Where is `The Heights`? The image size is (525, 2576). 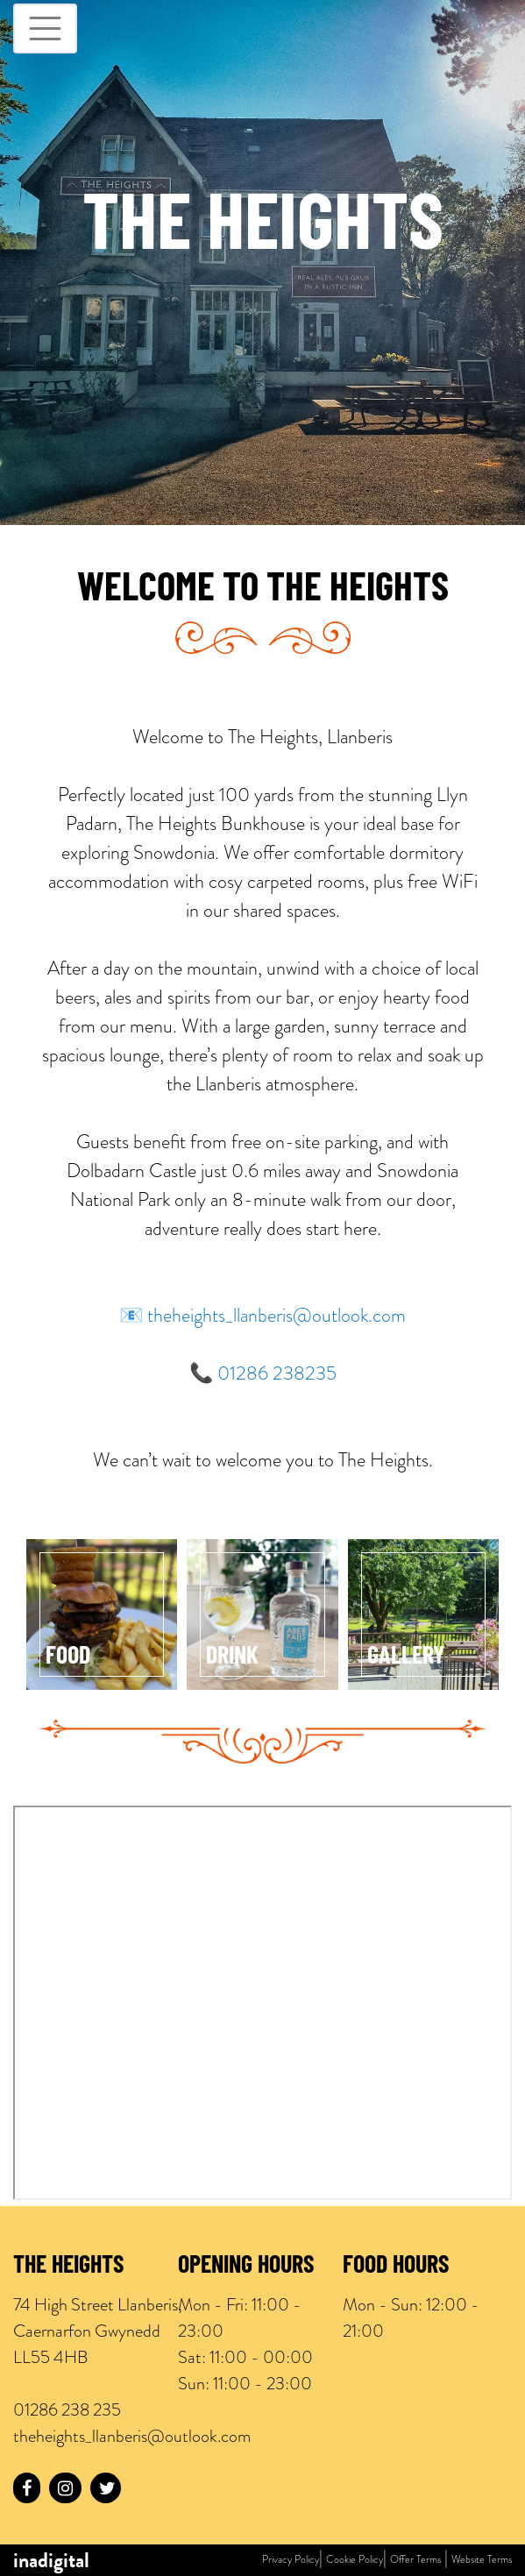
The Heights is located at coordinates (68, 2266).